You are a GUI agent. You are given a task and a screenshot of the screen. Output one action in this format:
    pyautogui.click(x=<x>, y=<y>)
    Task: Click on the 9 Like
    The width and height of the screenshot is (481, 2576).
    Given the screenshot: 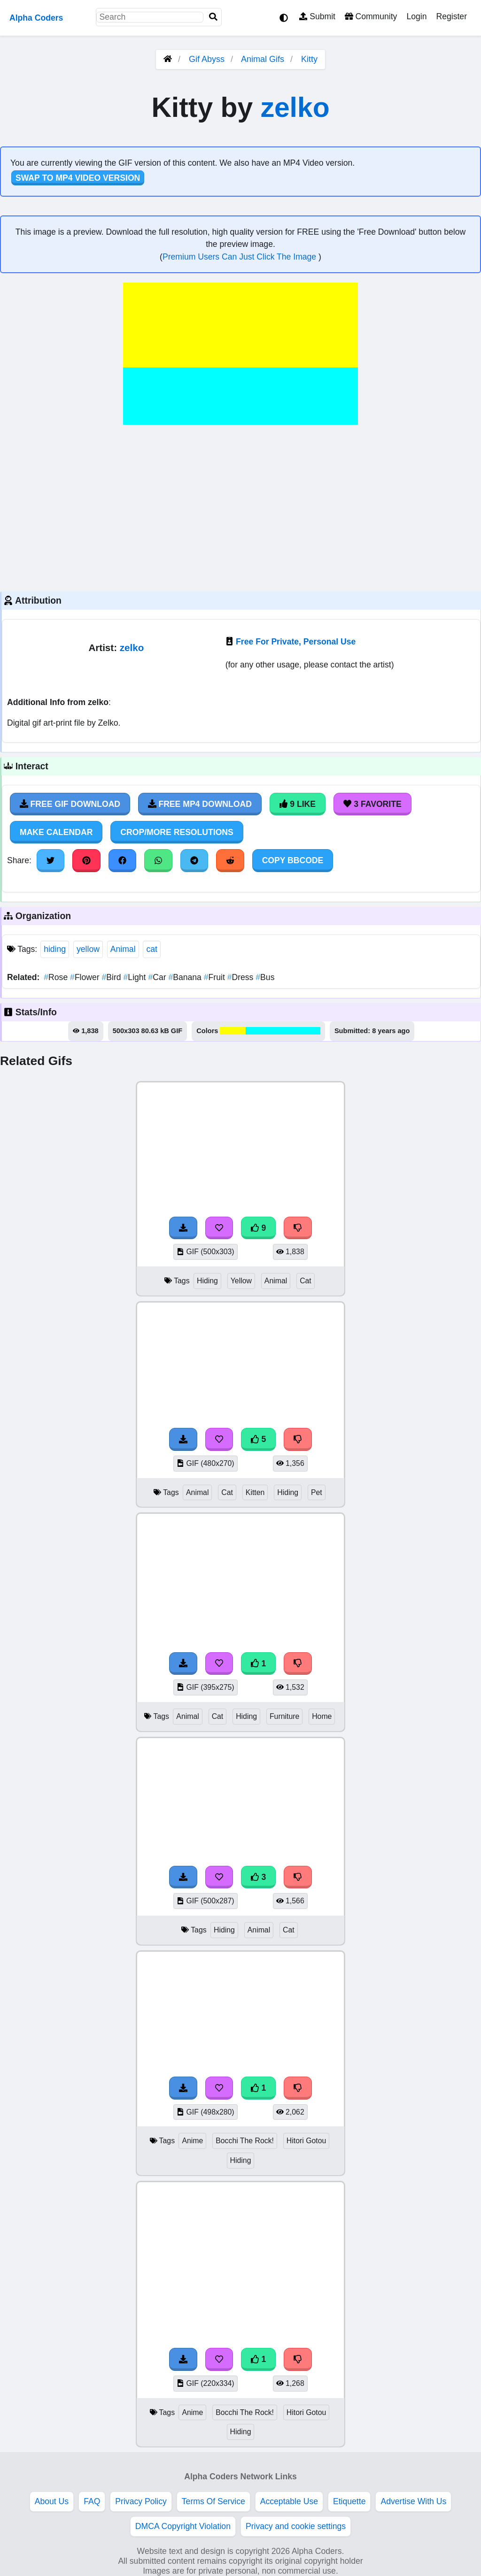 What is the action you would take?
    pyautogui.click(x=297, y=804)
    